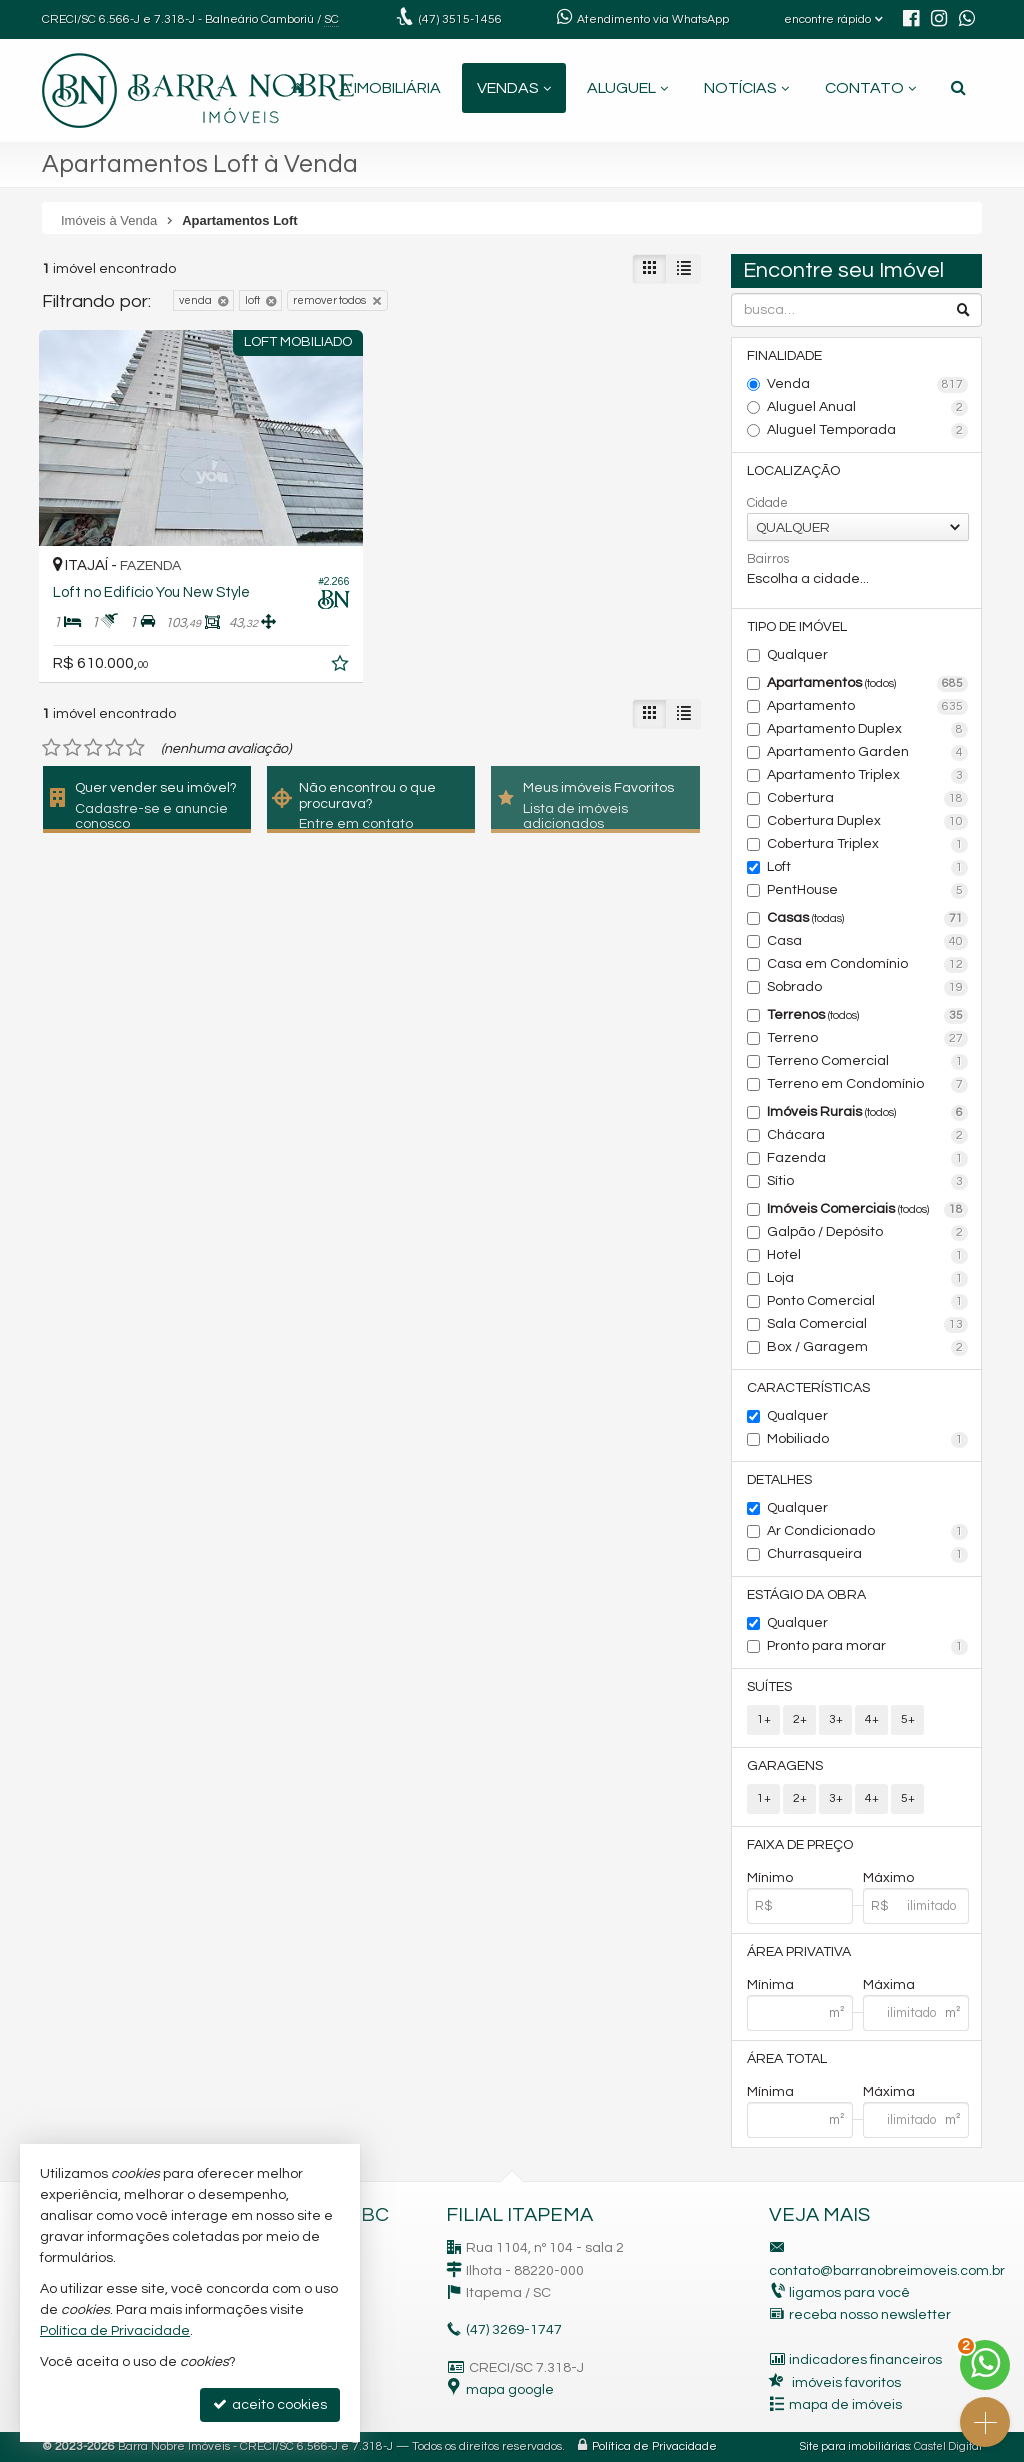  What do you see at coordinates (135, 748) in the screenshot?
I see `[avaliar com 5 estrelas]` at bounding box center [135, 748].